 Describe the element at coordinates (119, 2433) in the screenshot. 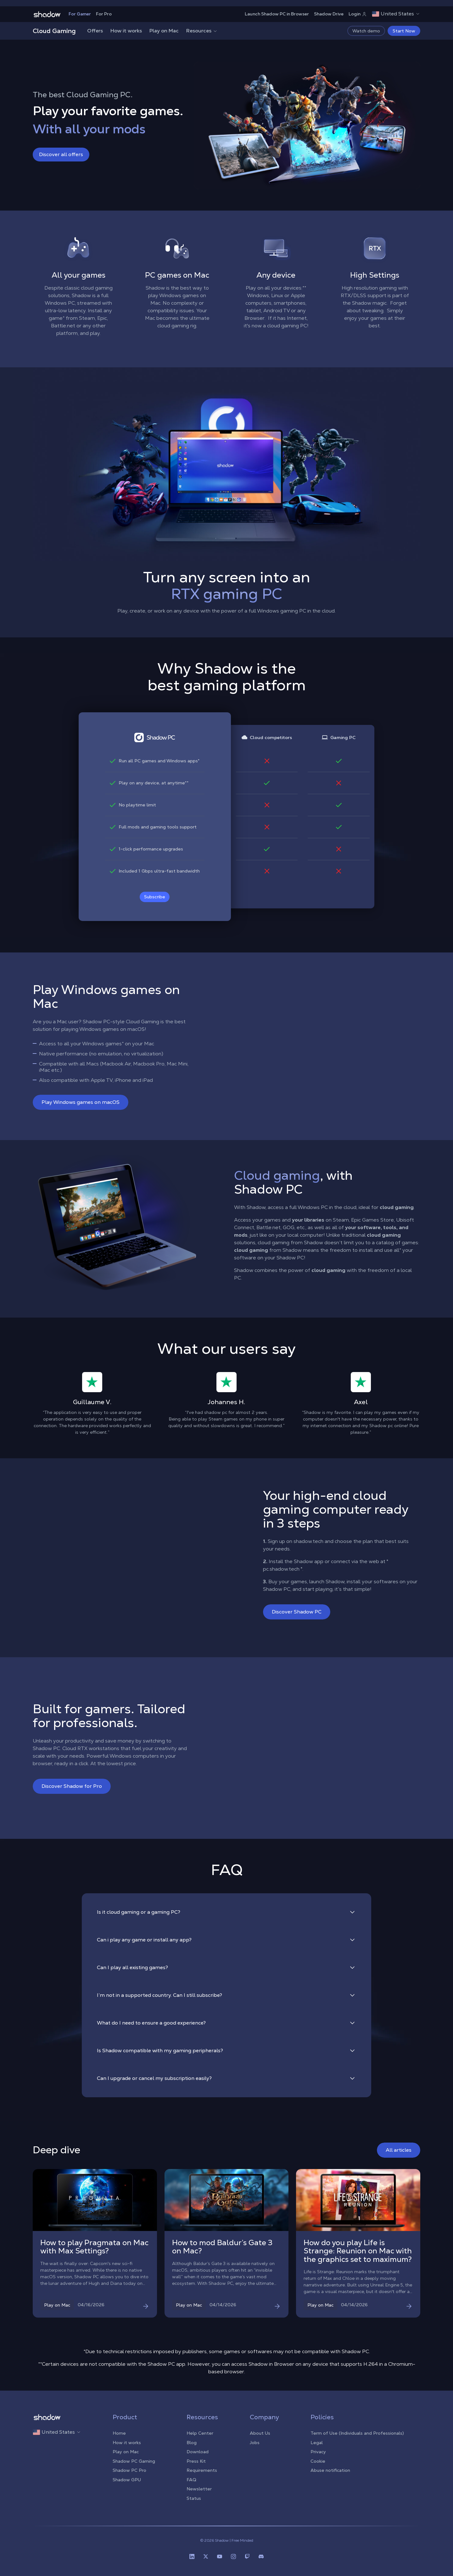

I see `Home` at that location.